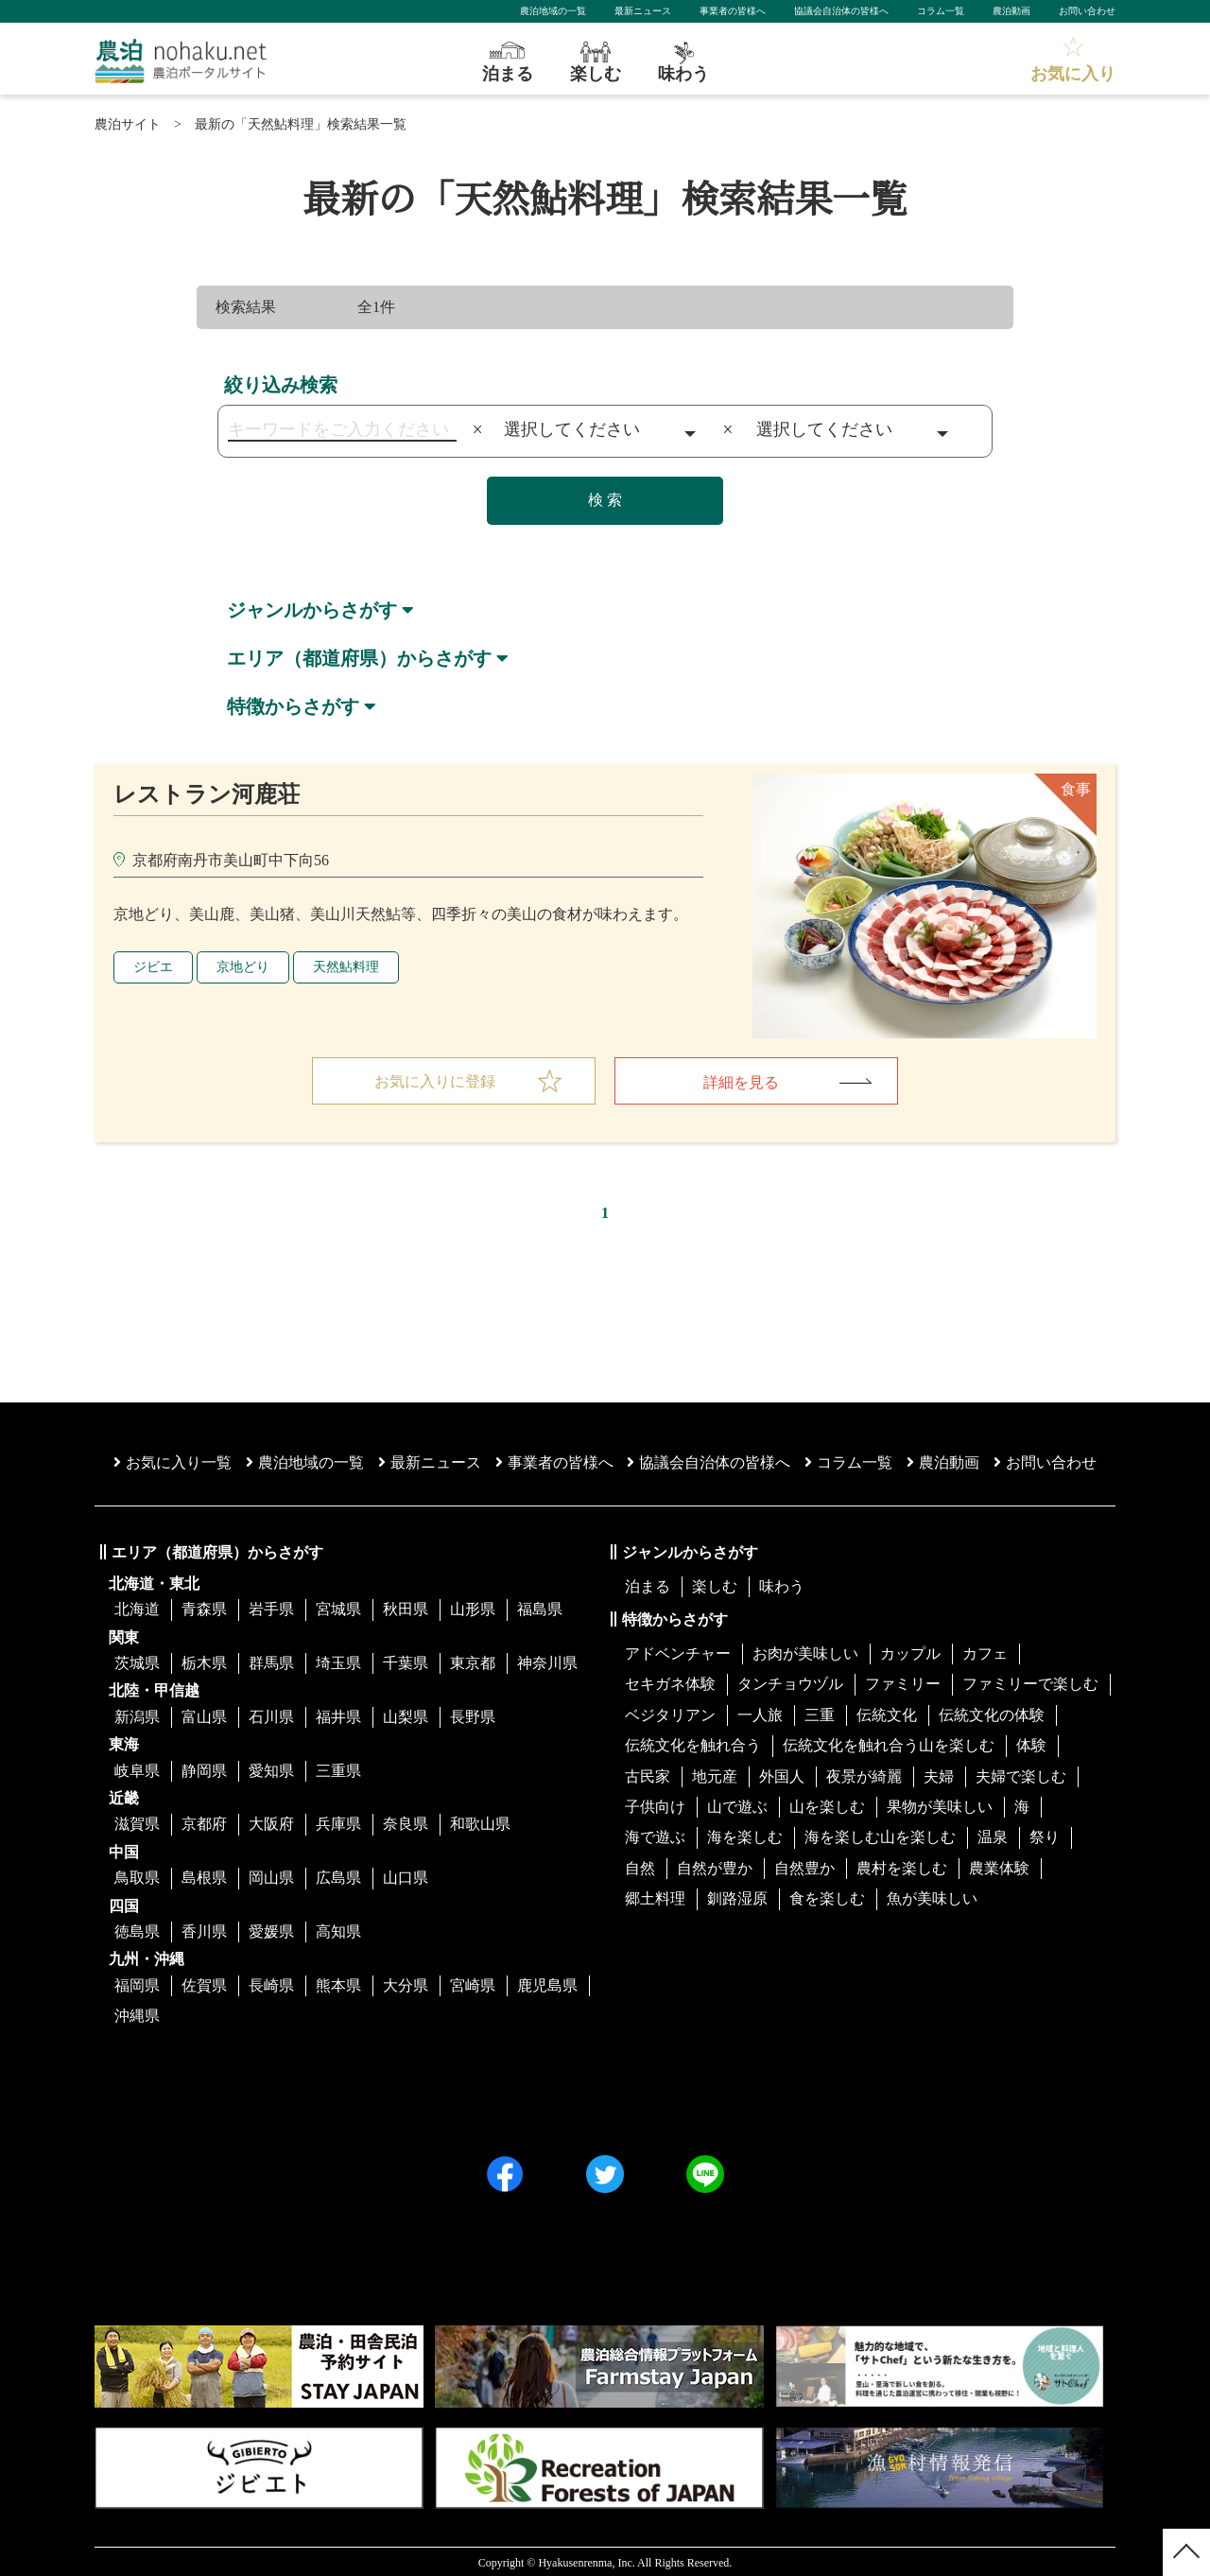 The width and height of the screenshot is (1210, 2576). Describe the element at coordinates (128, 124) in the screenshot. I see `農泊サイト` at that location.